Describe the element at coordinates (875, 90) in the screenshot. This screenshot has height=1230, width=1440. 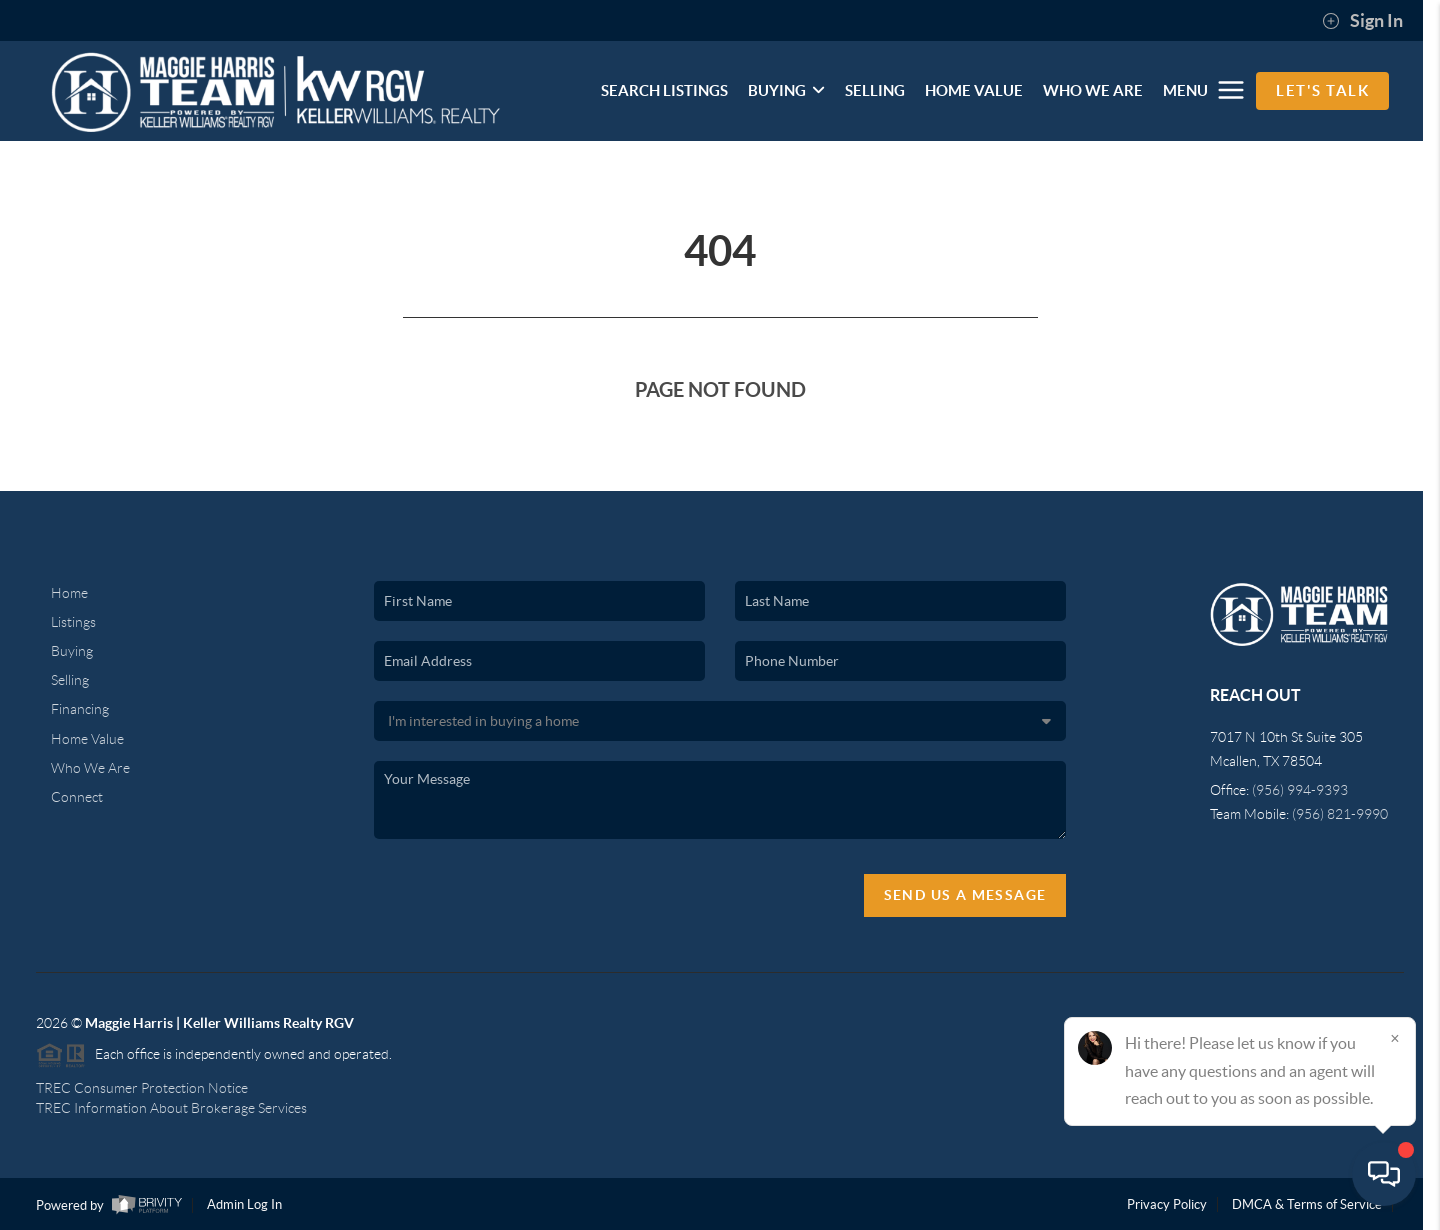
I see `SELLING` at that location.